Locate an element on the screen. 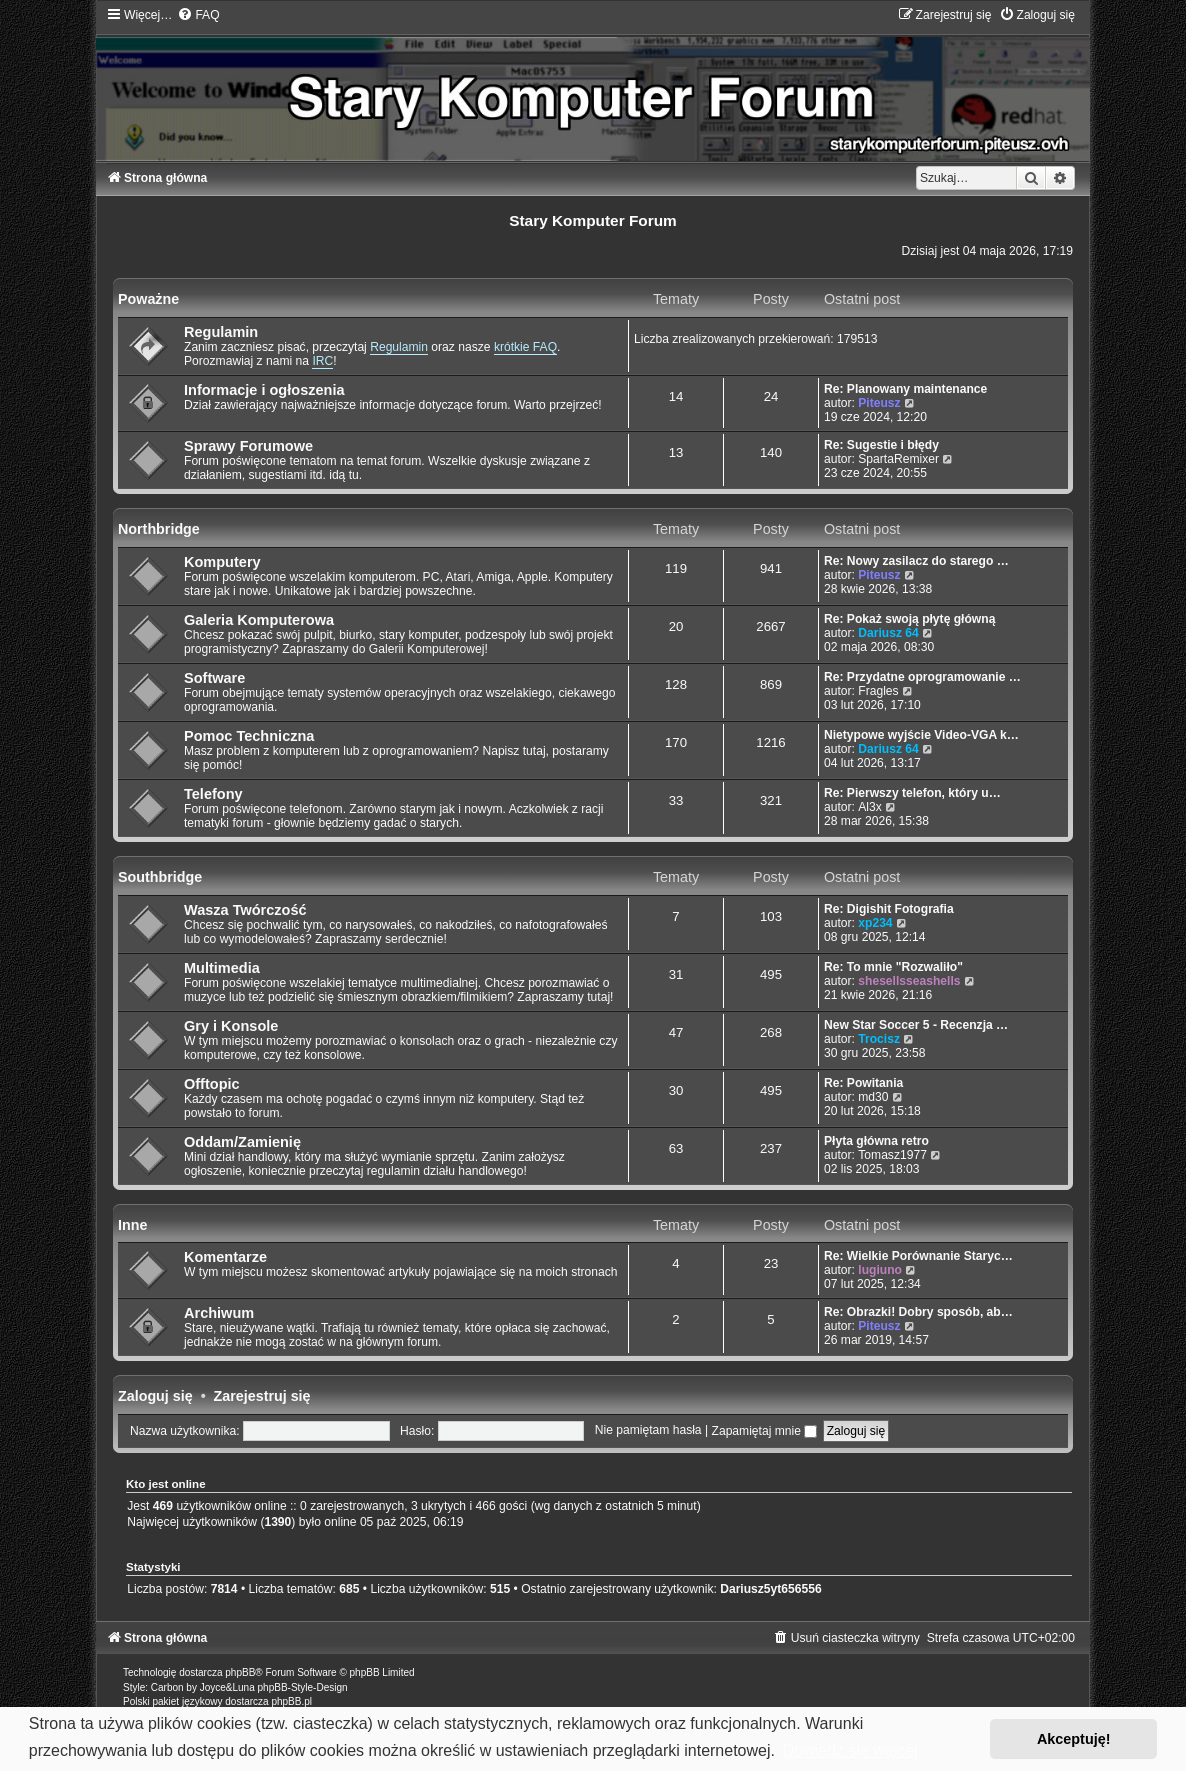 This screenshot has width=1186, height=1771. Re: To mnie "Rozwaliło" is located at coordinates (893, 967).